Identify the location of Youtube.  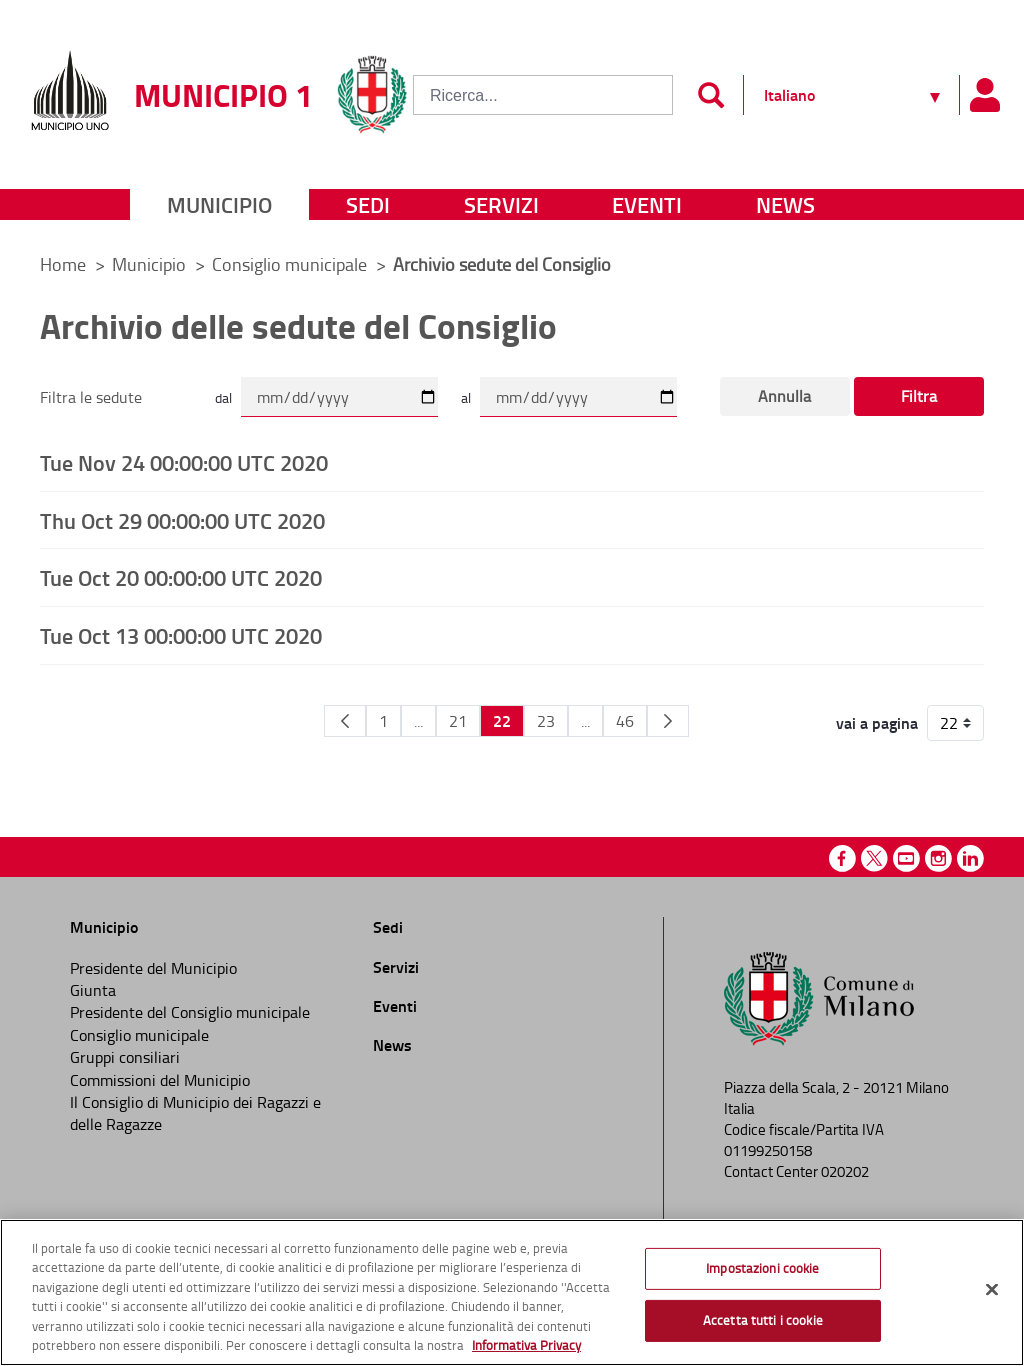
(906, 858).